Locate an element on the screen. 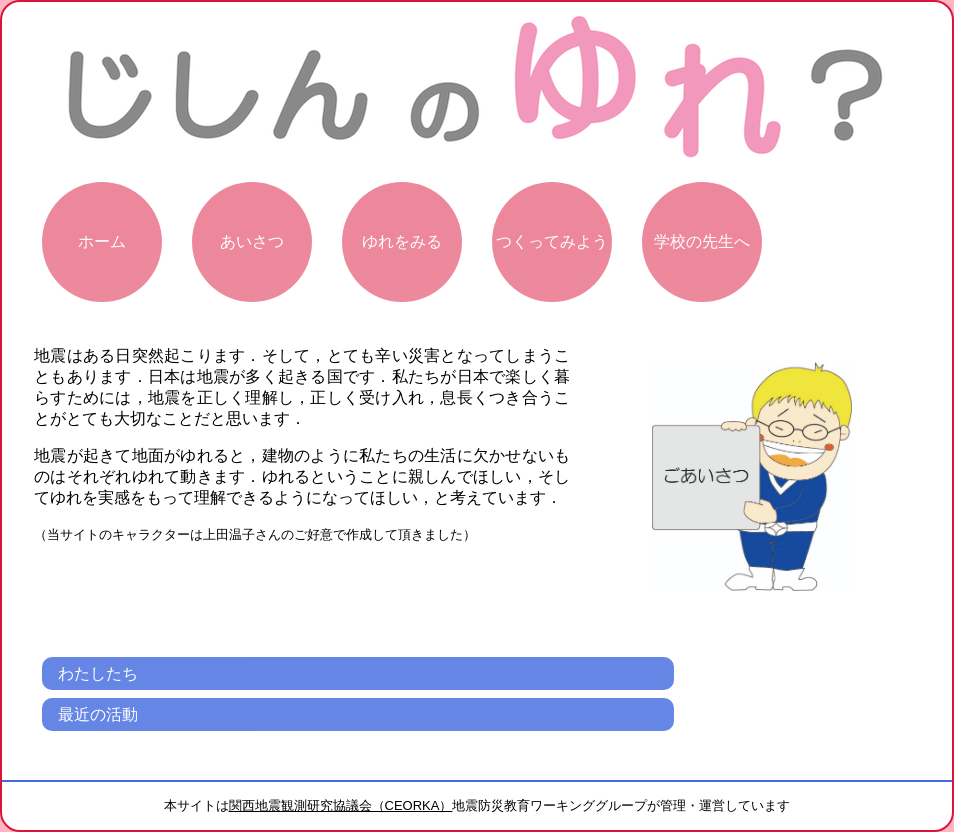 The image size is (954, 832). ゆれをみる is located at coordinates (402, 241).